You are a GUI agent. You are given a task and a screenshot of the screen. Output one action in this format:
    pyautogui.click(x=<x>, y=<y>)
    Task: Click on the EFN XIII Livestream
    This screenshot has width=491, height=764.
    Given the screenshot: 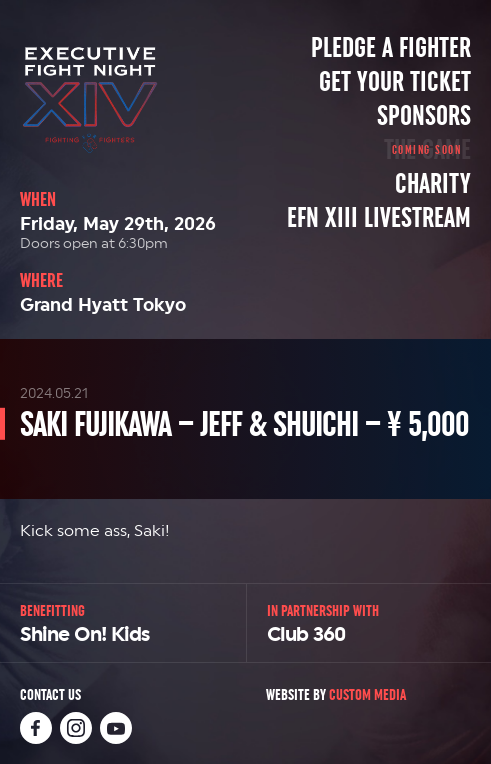 What is the action you would take?
    pyautogui.click(x=379, y=218)
    